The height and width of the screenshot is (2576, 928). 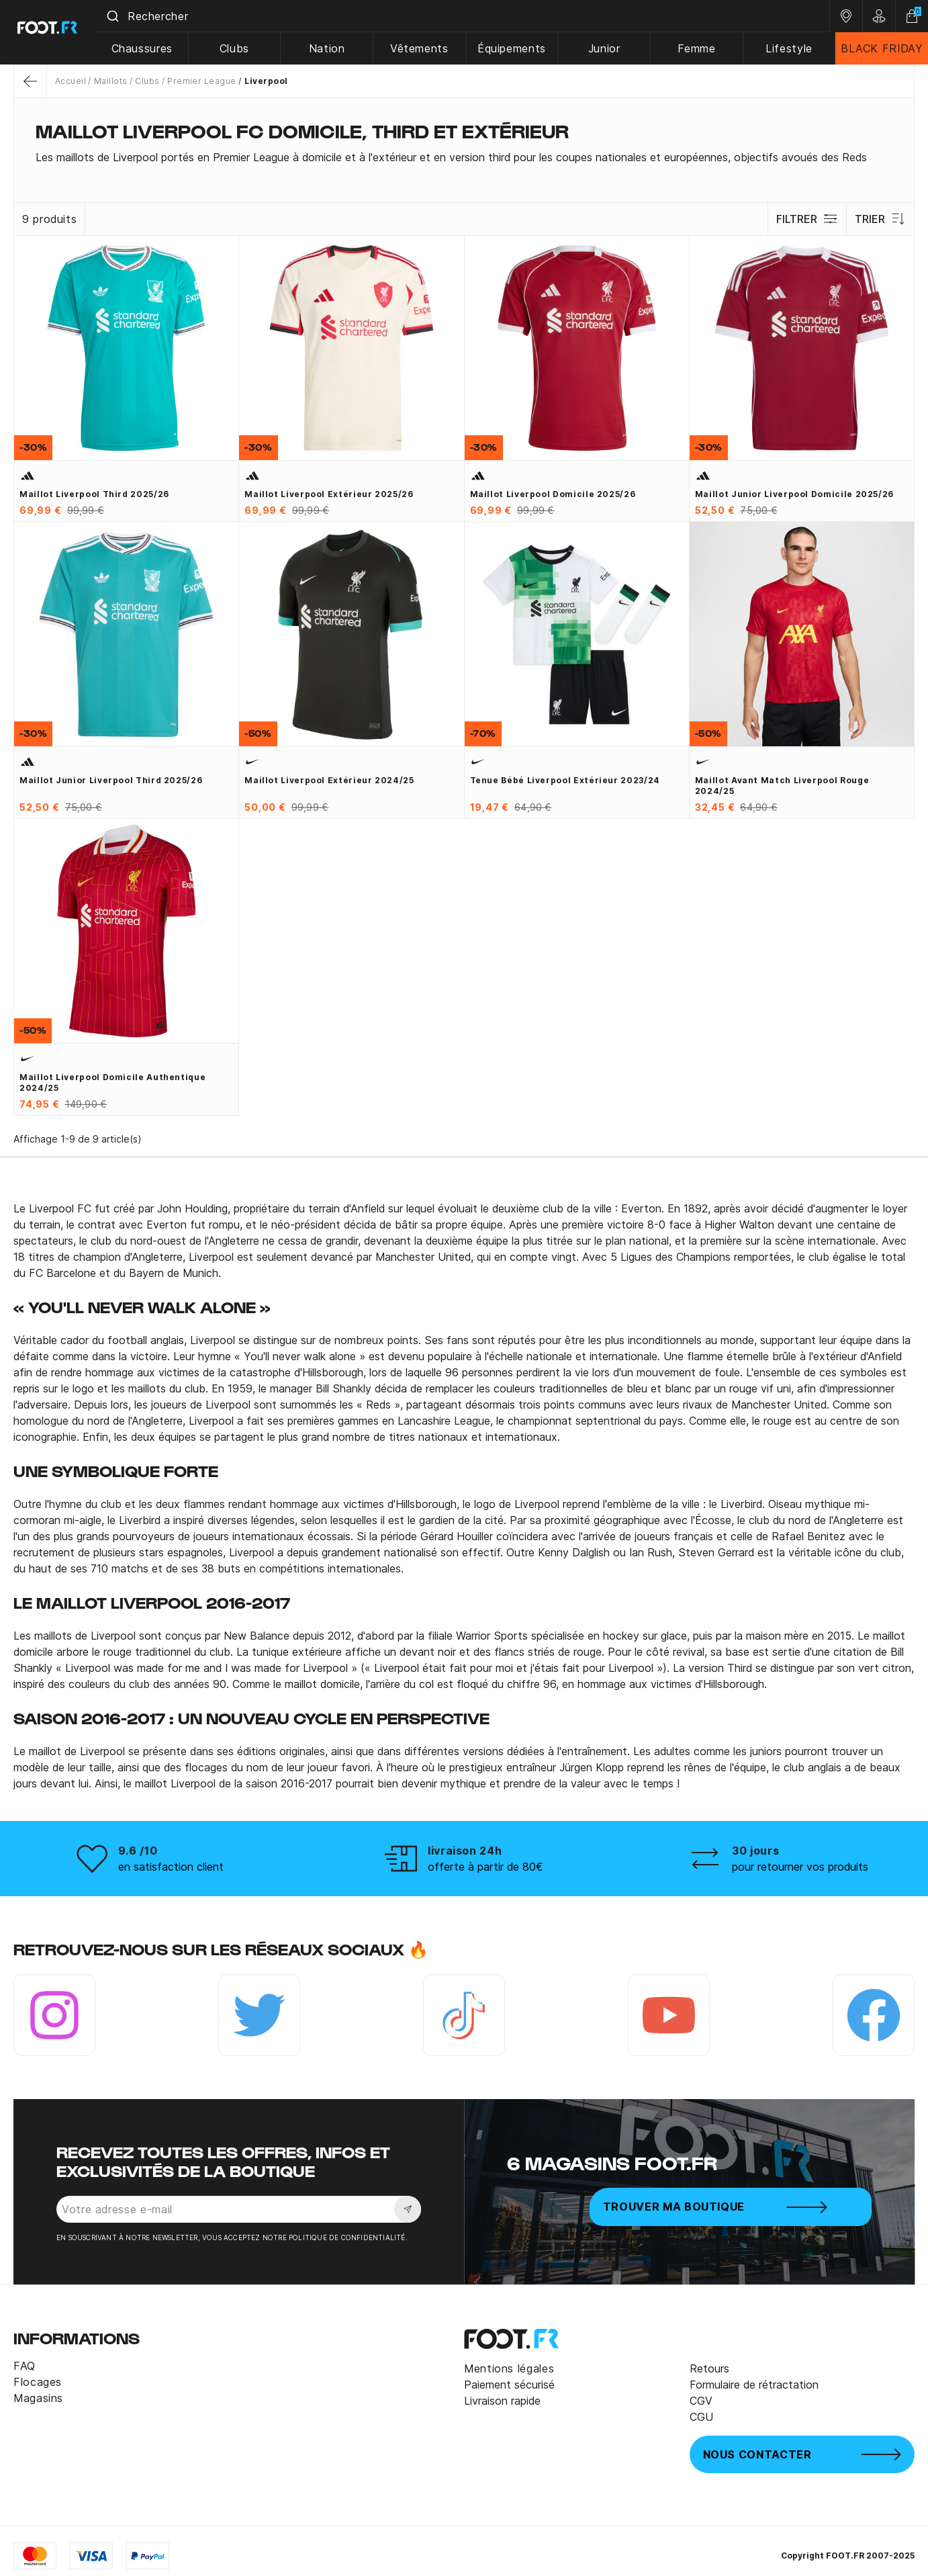 I want to click on Maillot Liverpool domicile authentique 2024/25, so click(x=112, y=1082).